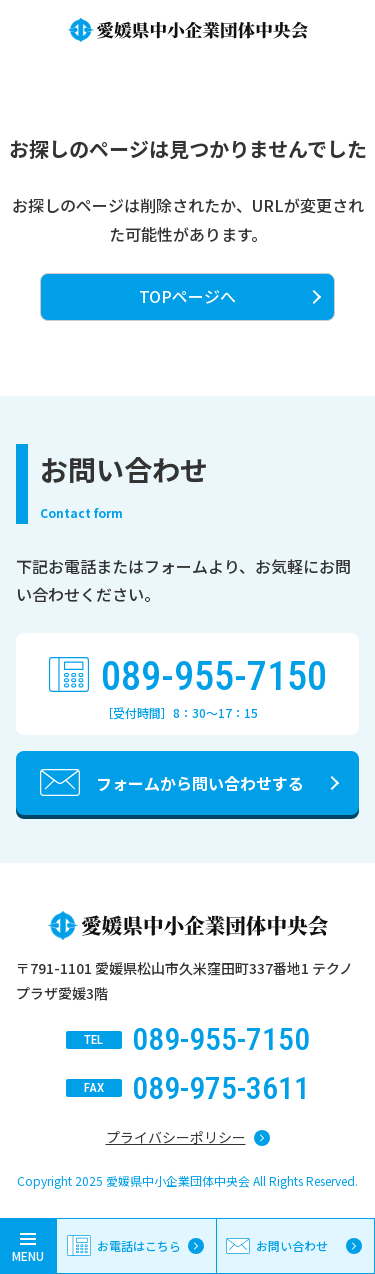 This screenshot has height=1274, width=375. I want to click on フォームから問い合わせする, so click(200, 783).